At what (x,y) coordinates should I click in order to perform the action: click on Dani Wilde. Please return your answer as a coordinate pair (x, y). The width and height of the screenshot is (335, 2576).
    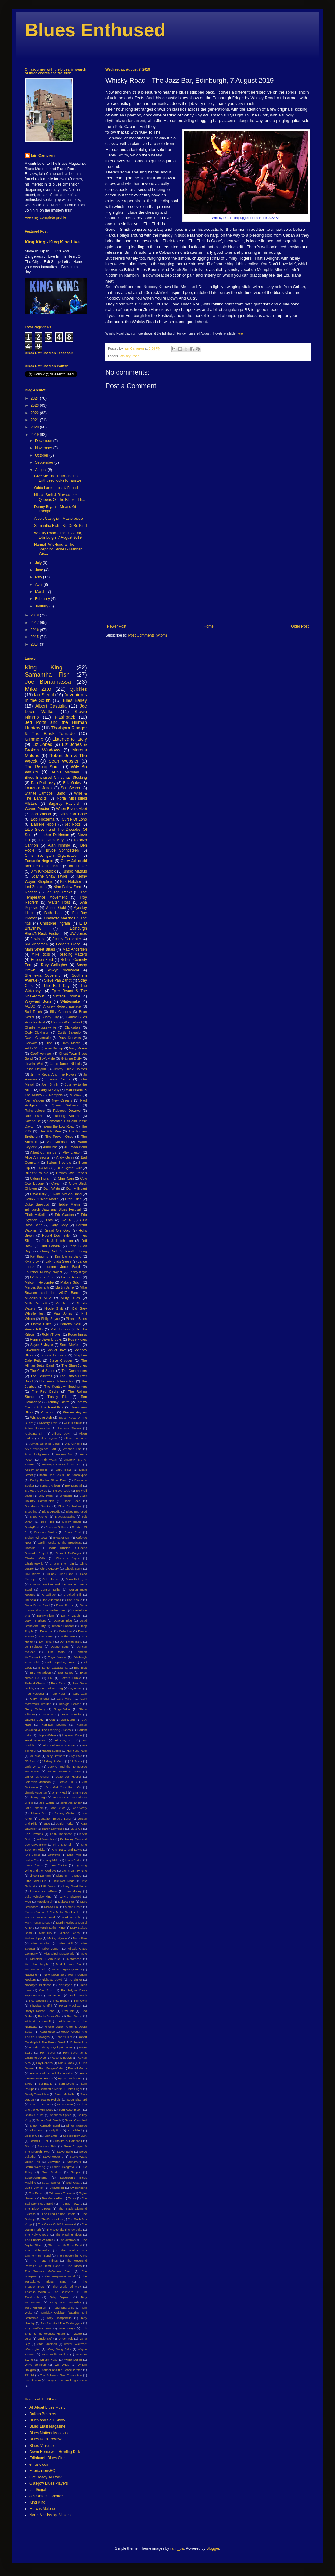
    Looking at the image, I should click on (51, 1188).